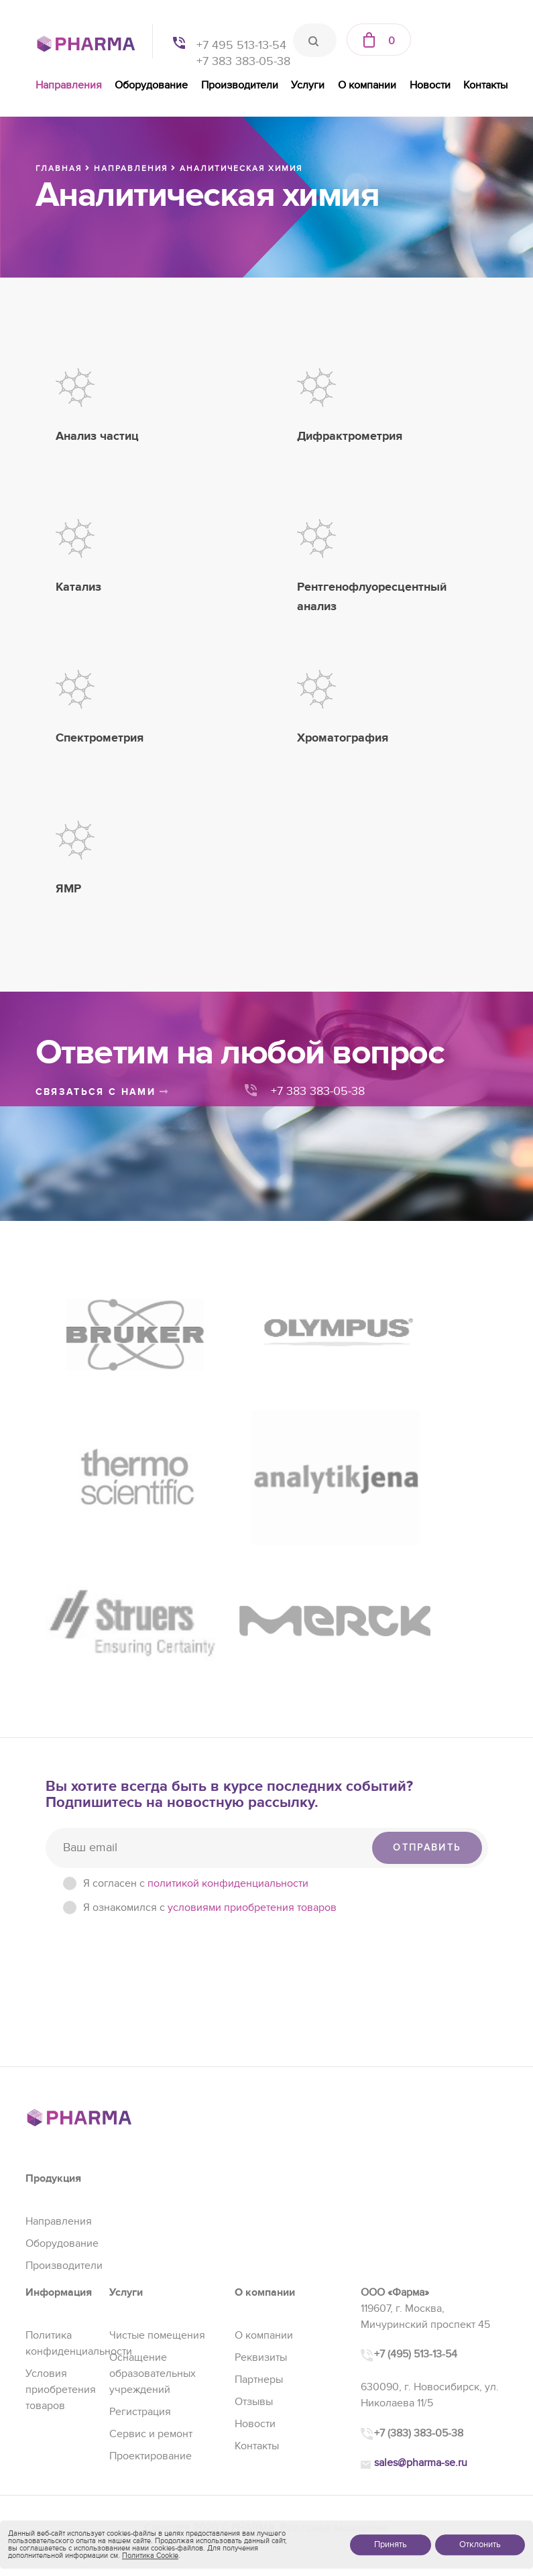 This screenshot has height=2576, width=533. I want to click on Реквизиты, so click(261, 2135).